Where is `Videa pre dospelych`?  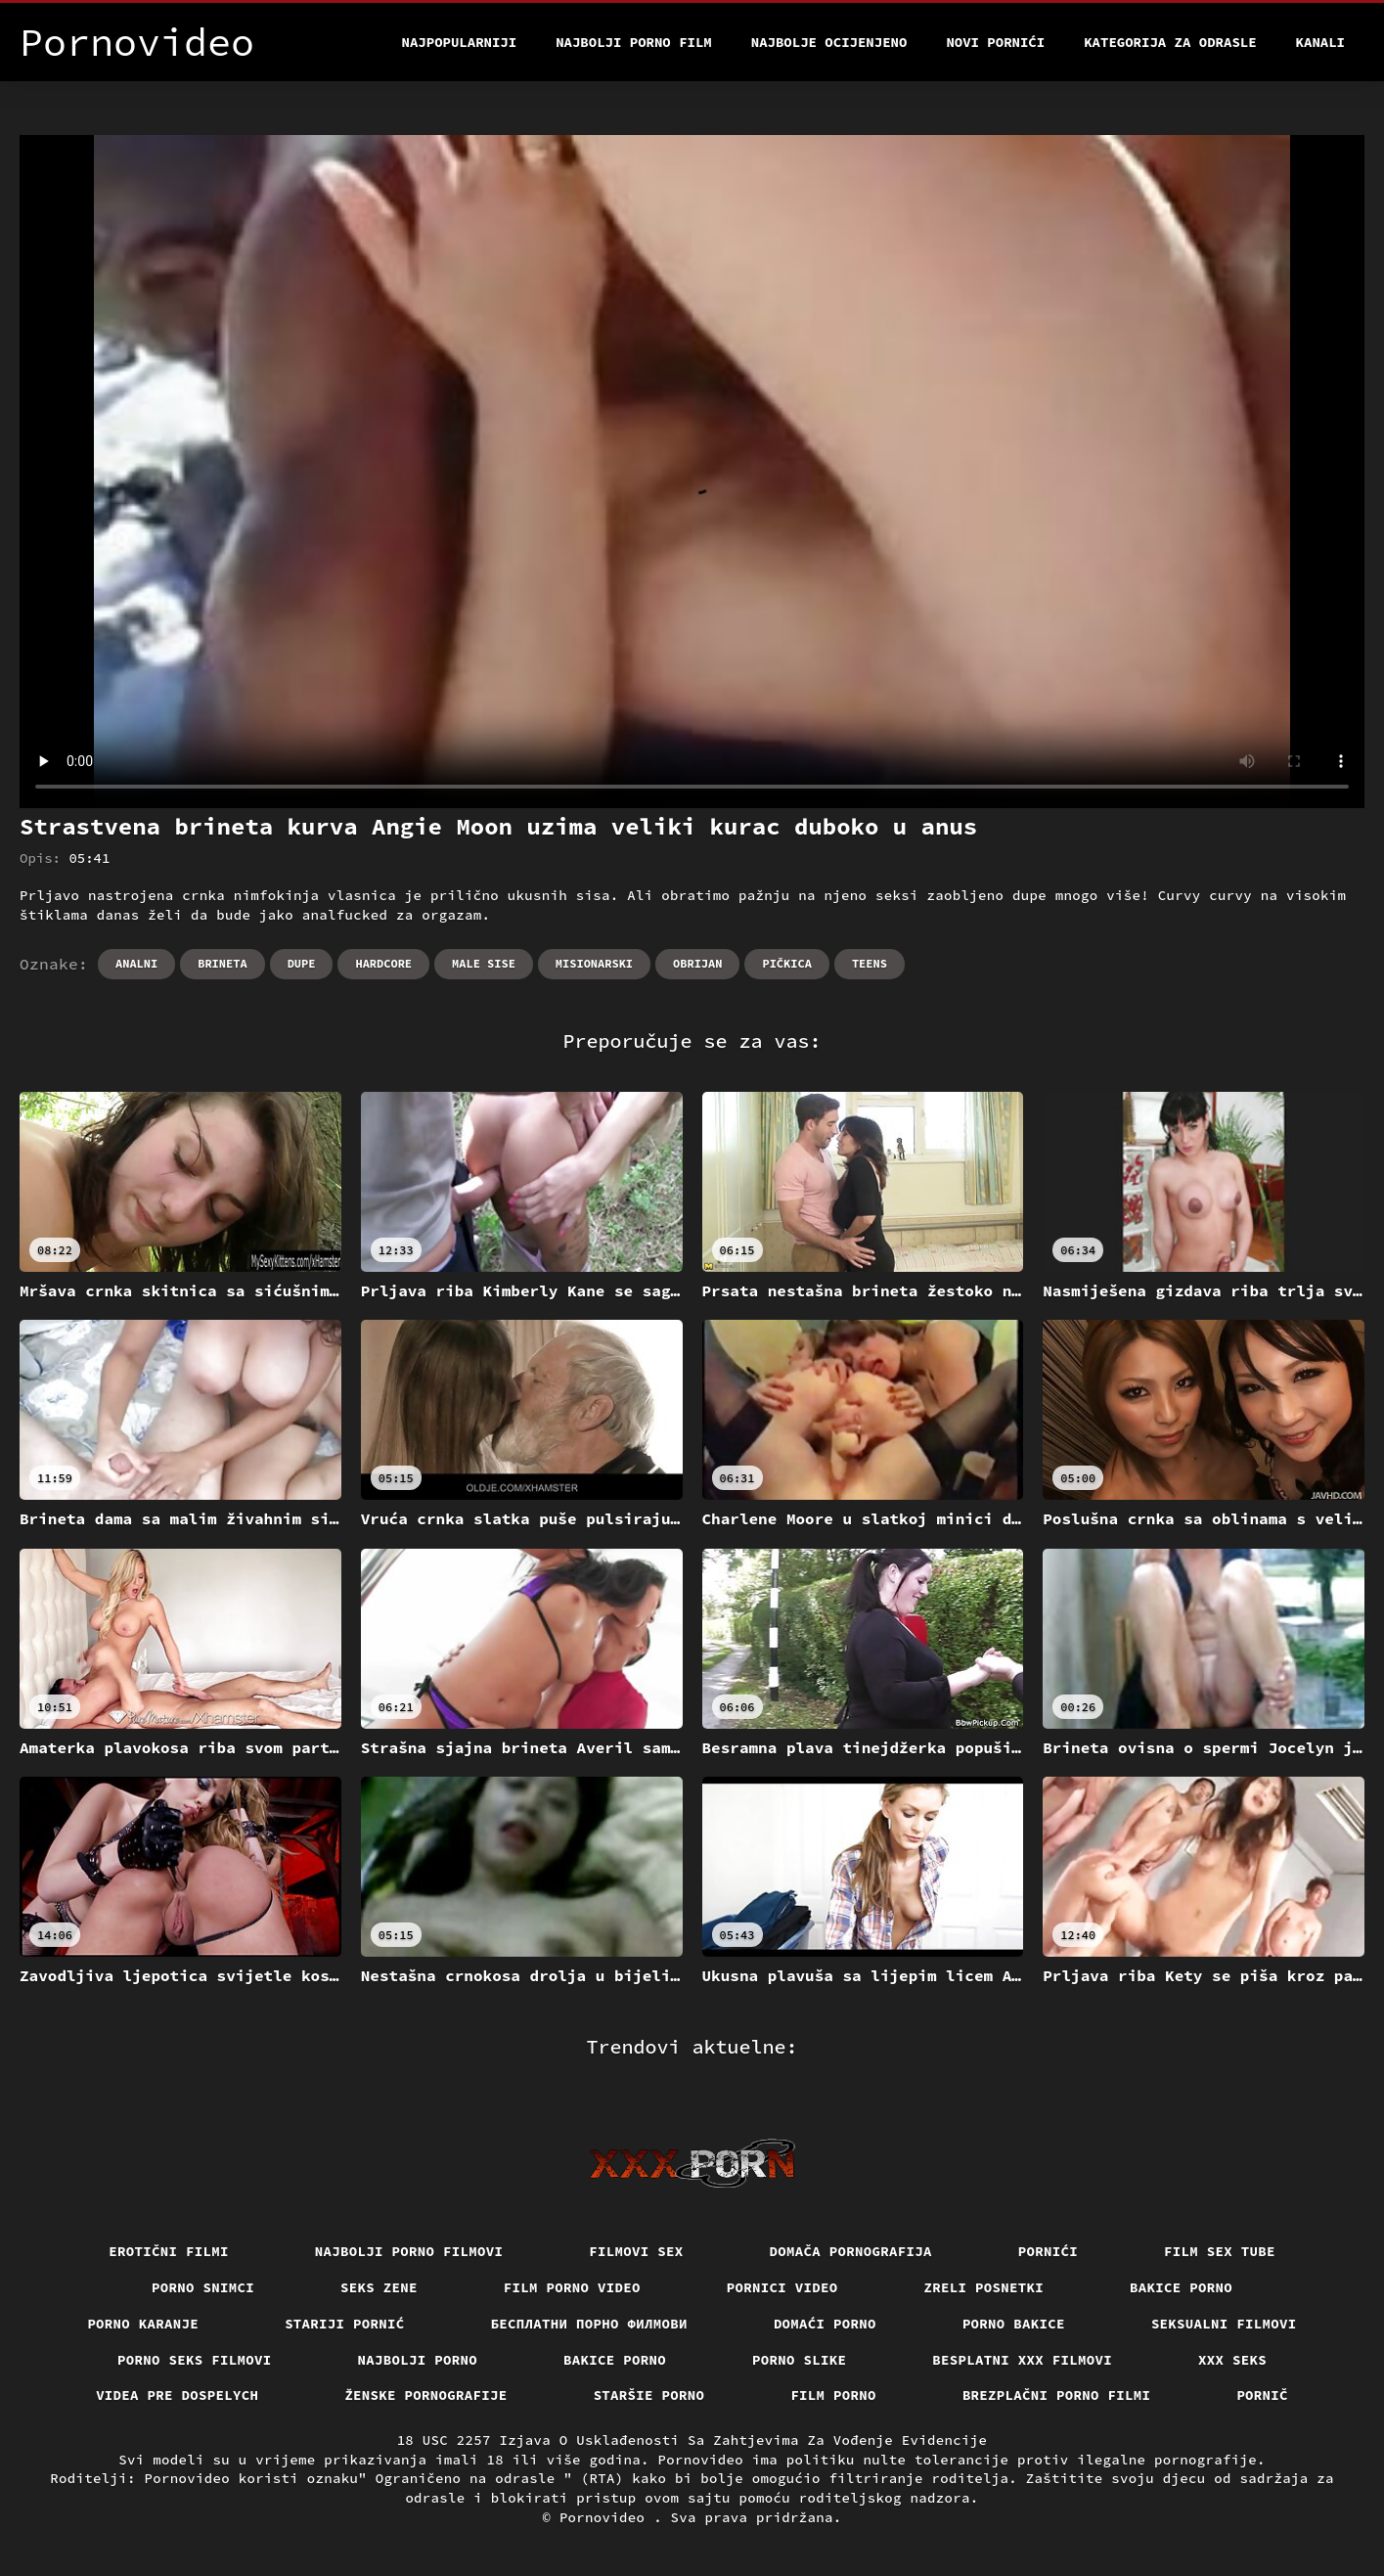
Videa pre dospelych is located at coordinates (177, 2395).